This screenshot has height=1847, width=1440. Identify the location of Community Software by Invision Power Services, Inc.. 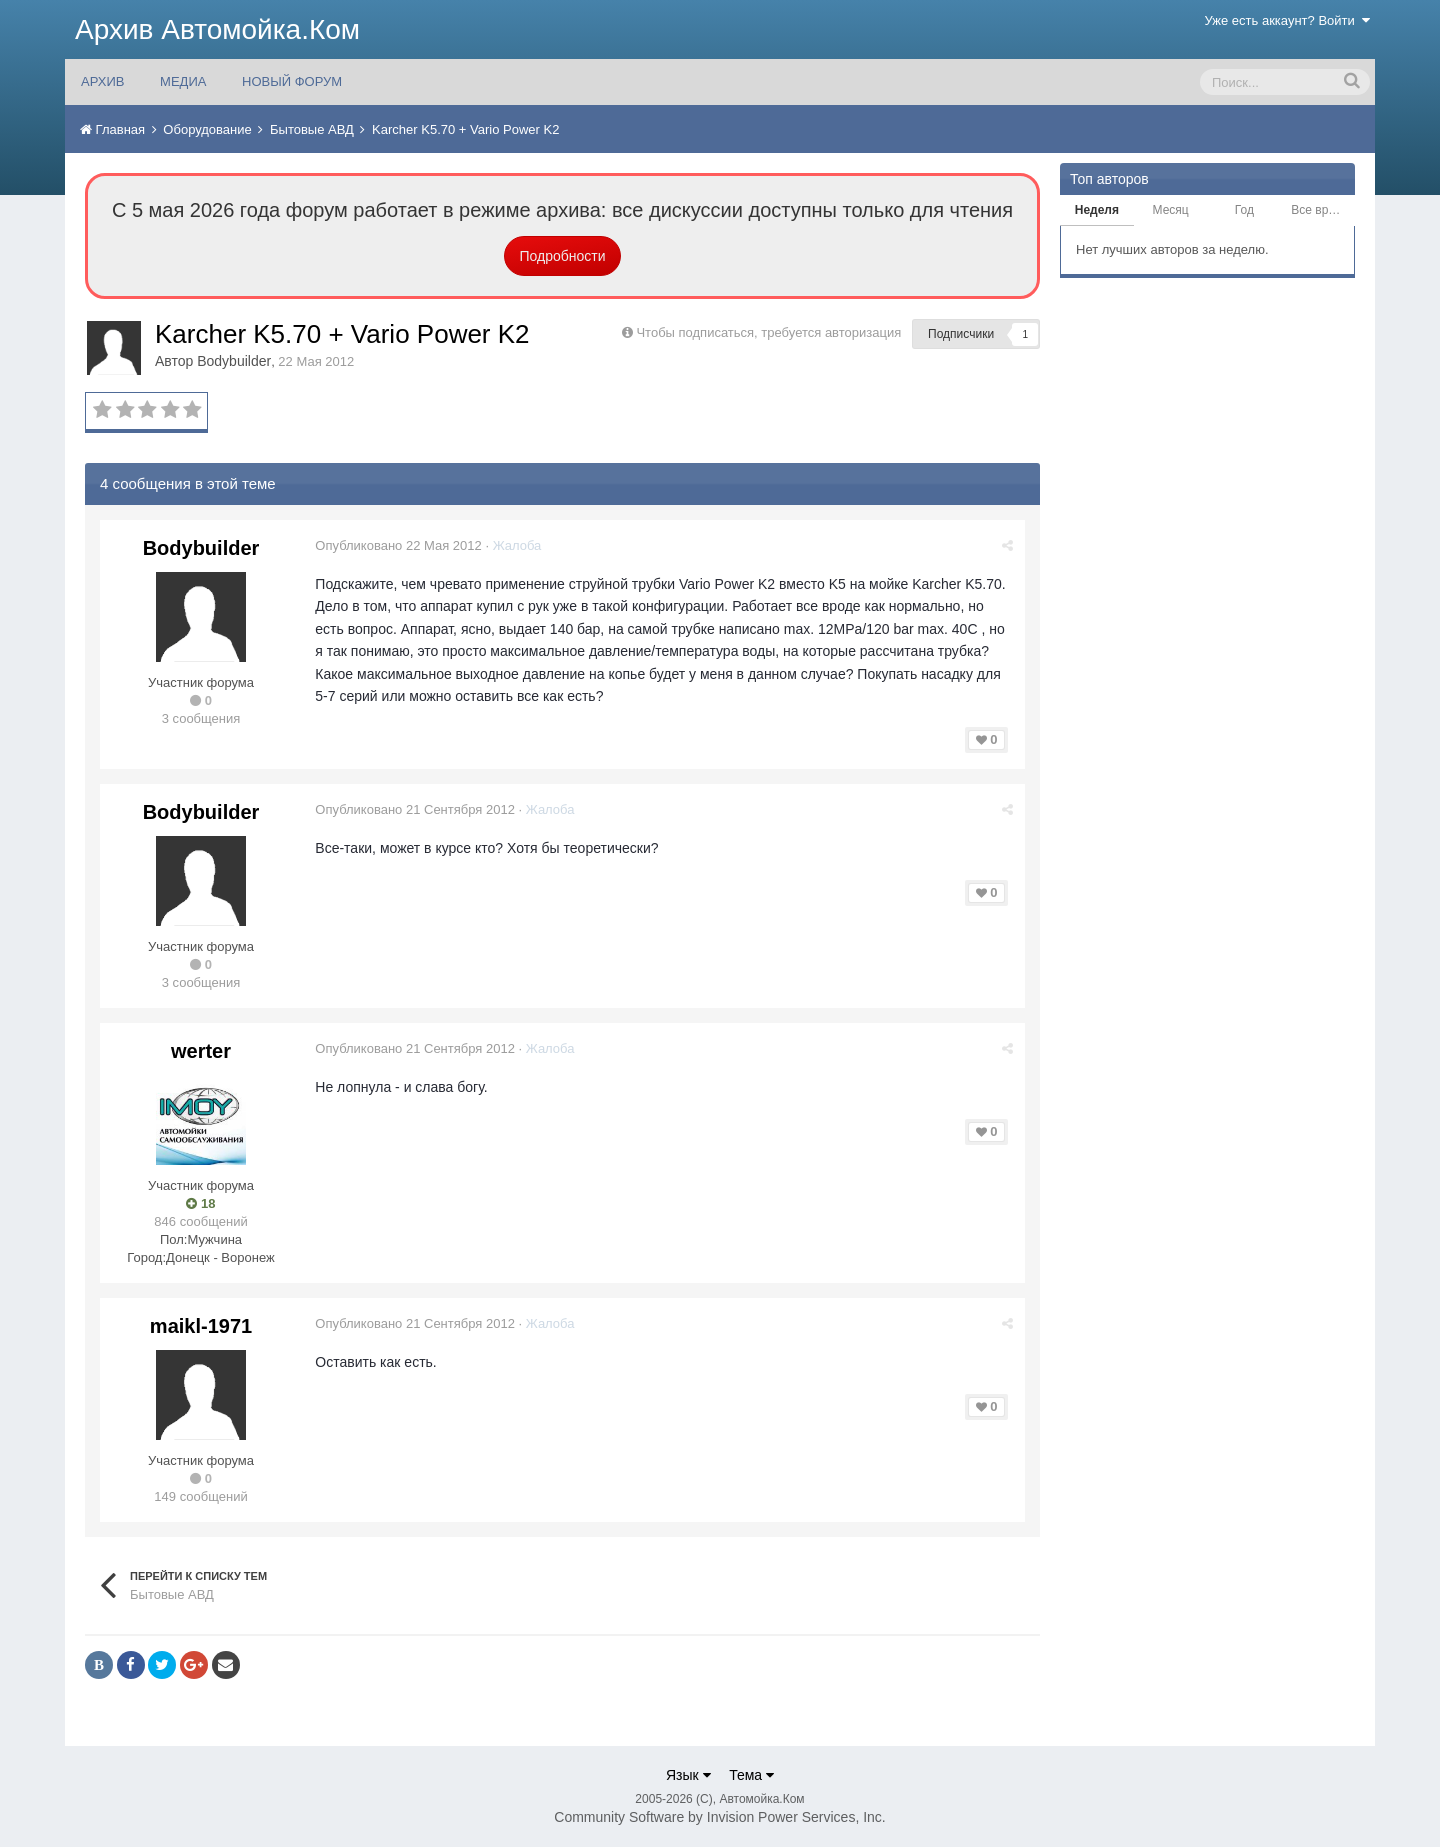
(719, 1817).